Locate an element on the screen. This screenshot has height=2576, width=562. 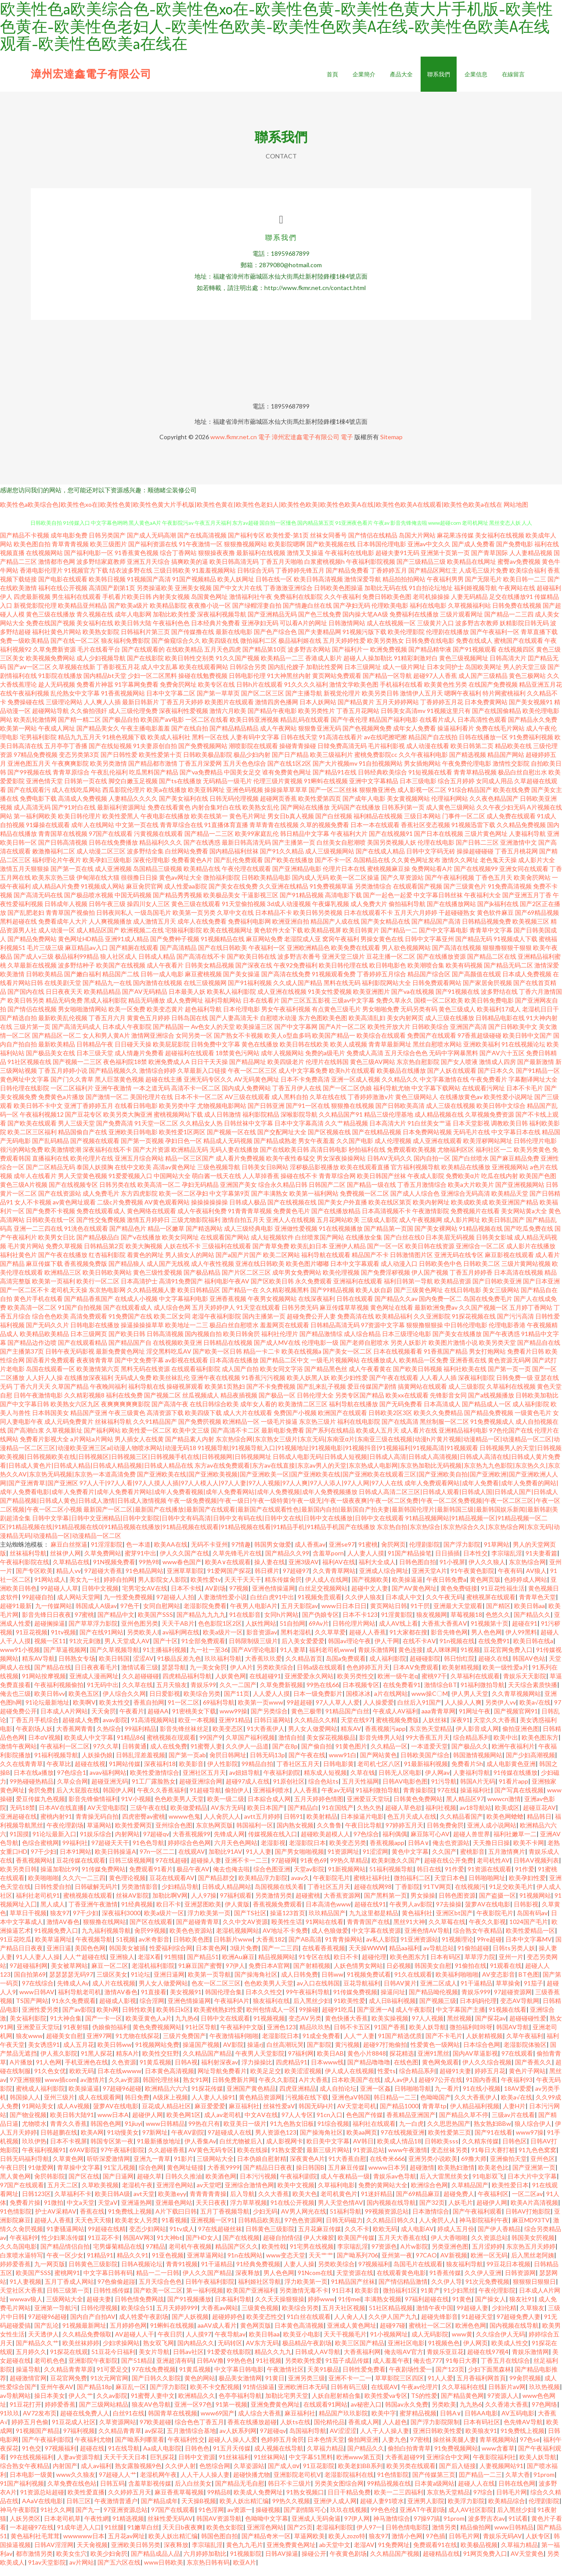
91洮色在线观看 is located at coordinates (86, 1237).